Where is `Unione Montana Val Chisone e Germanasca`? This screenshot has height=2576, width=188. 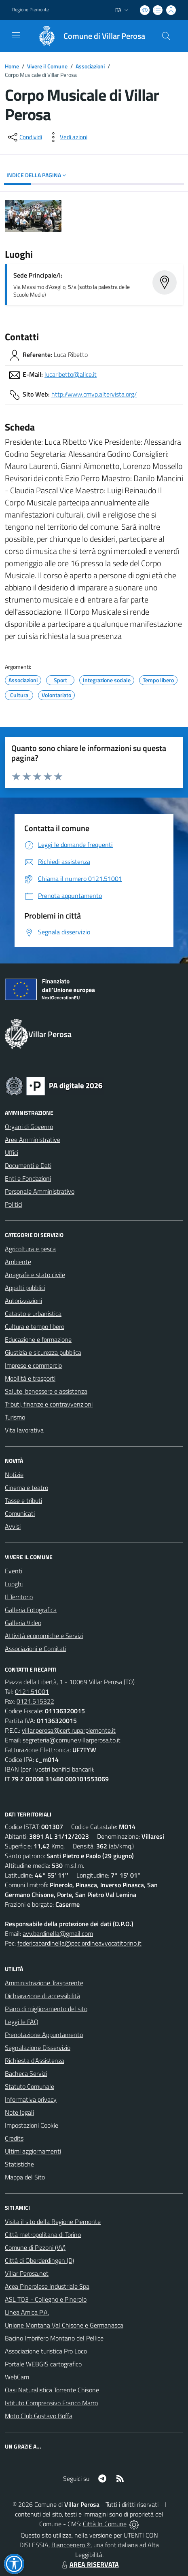 Unione Montana Val Chisone e Germanasca is located at coordinates (64, 2325).